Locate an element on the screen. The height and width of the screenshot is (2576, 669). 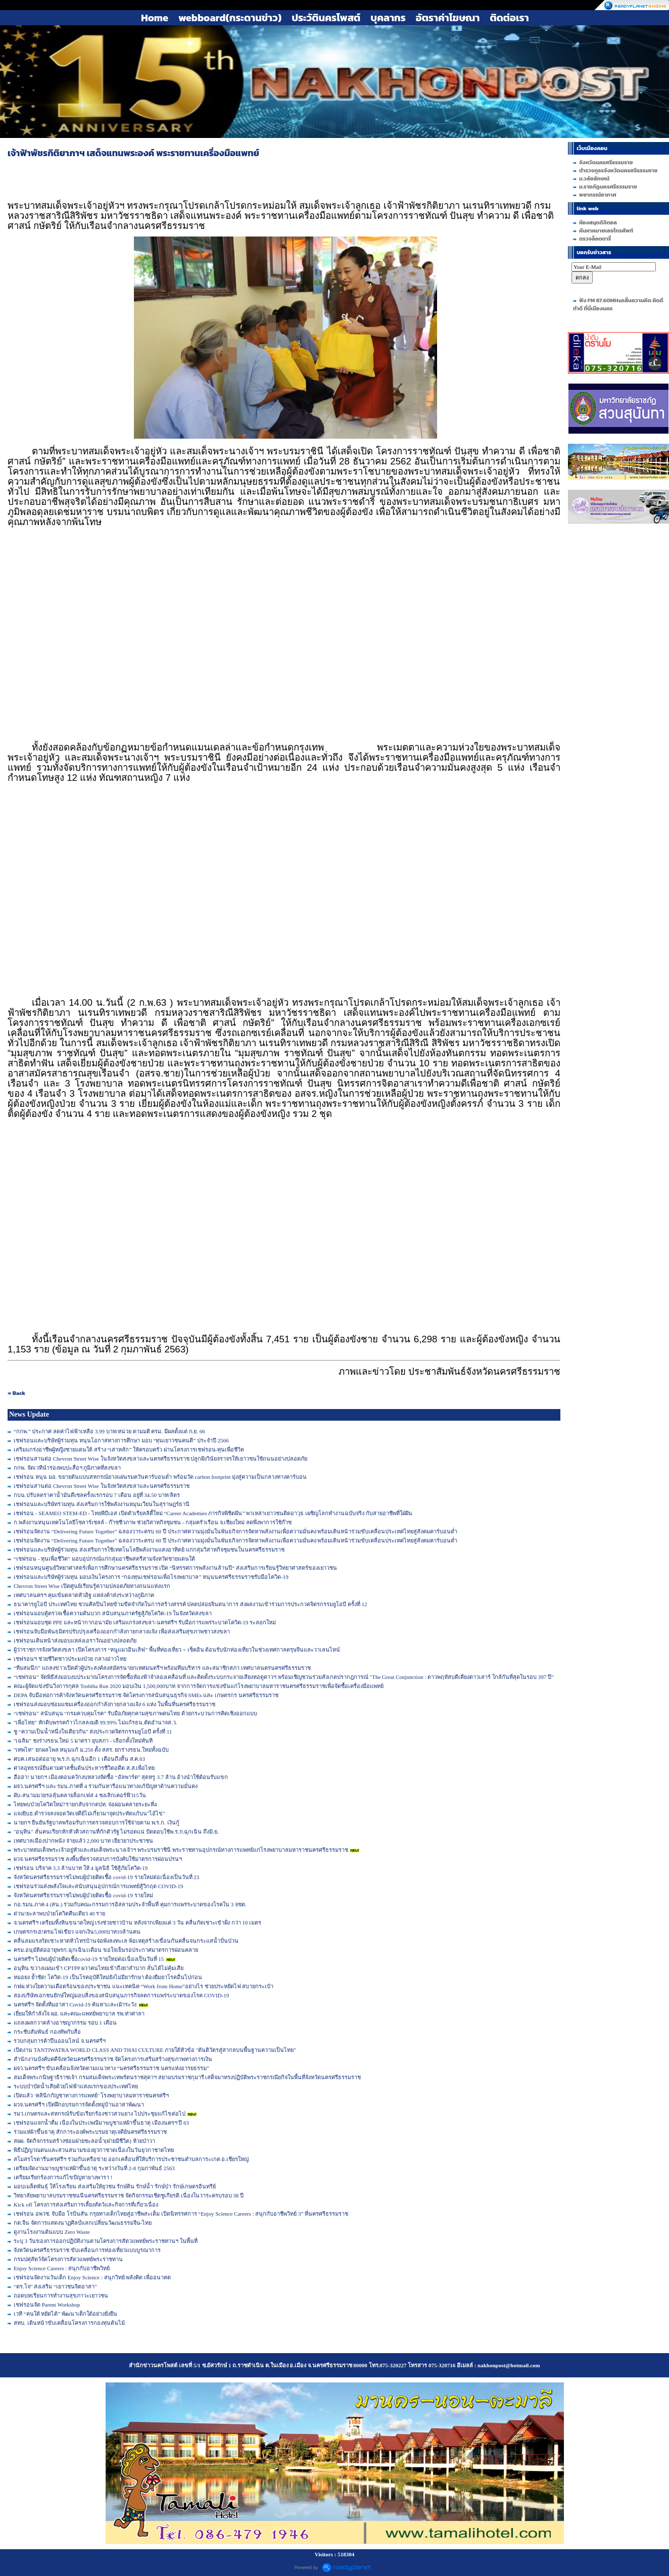
ติดต่อเรา is located at coordinates (509, 17).